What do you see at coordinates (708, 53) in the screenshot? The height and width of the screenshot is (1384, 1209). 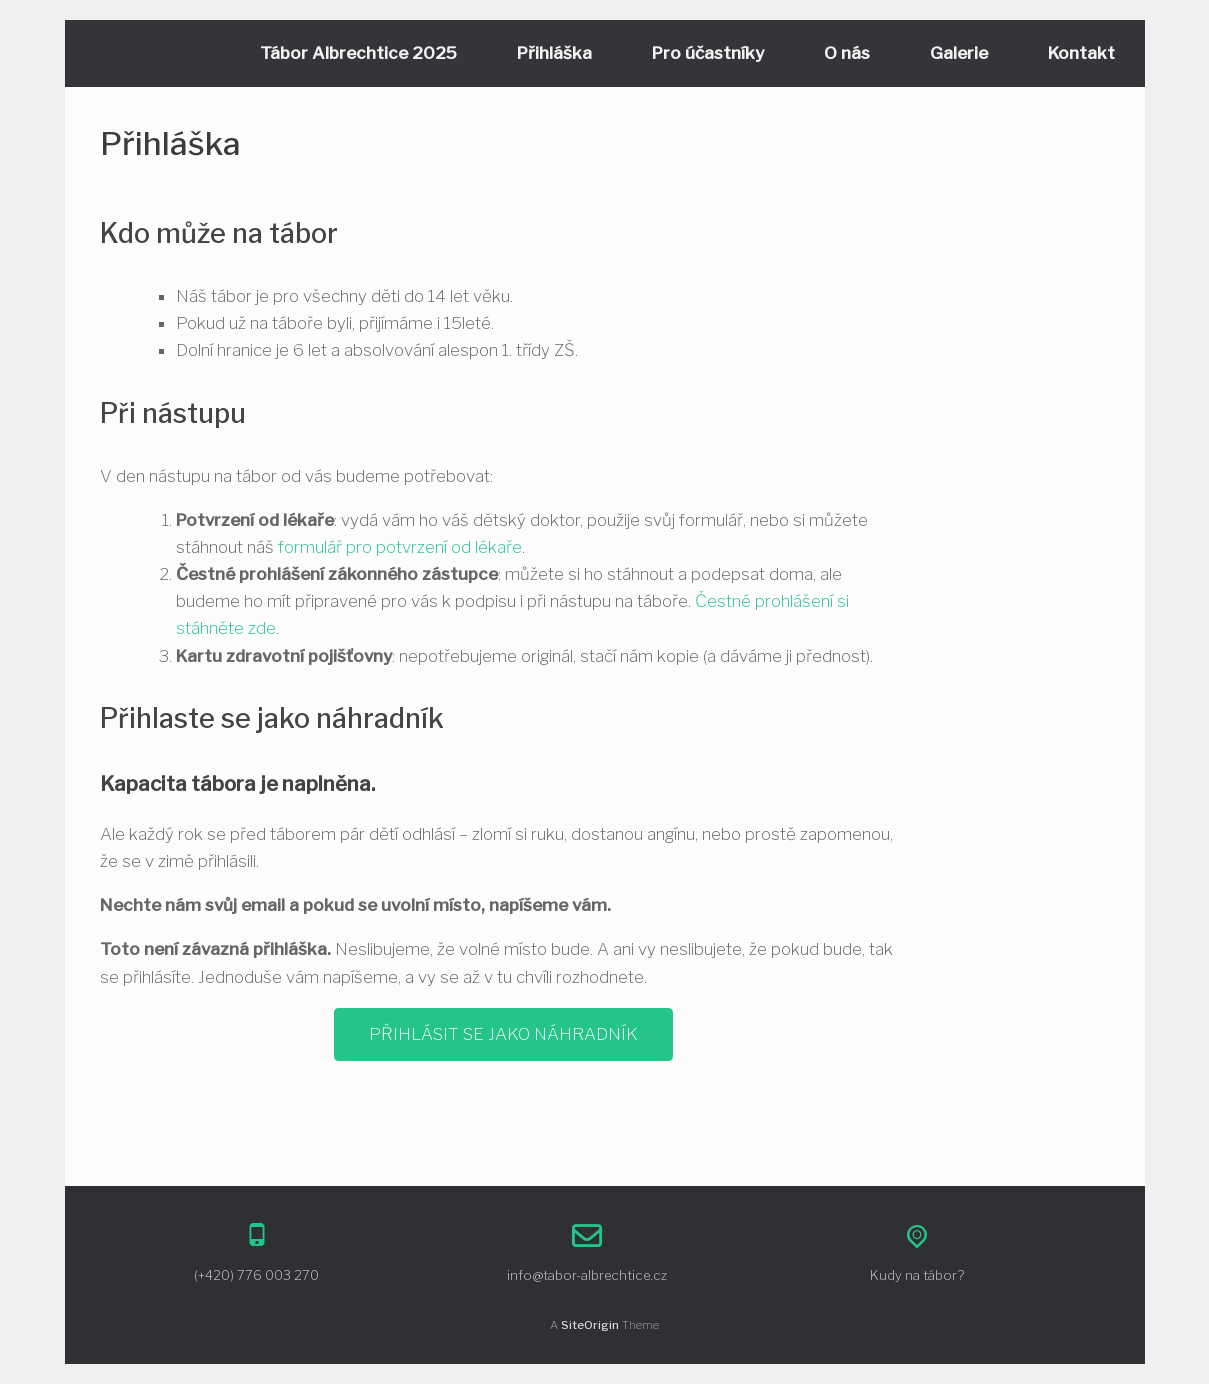 I see `Pro účastníky` at bounding box center [708, 53].